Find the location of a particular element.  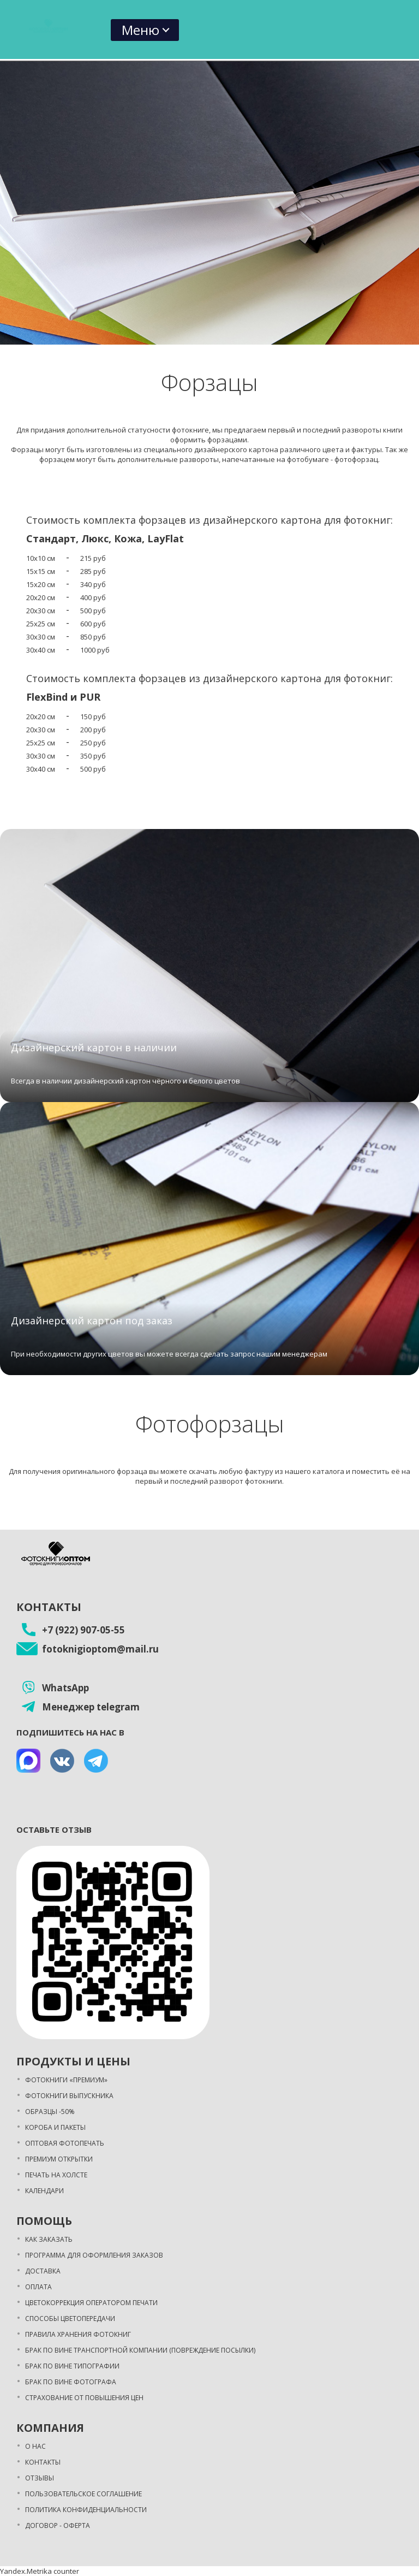

Меню is located at coordinates (140, 30).